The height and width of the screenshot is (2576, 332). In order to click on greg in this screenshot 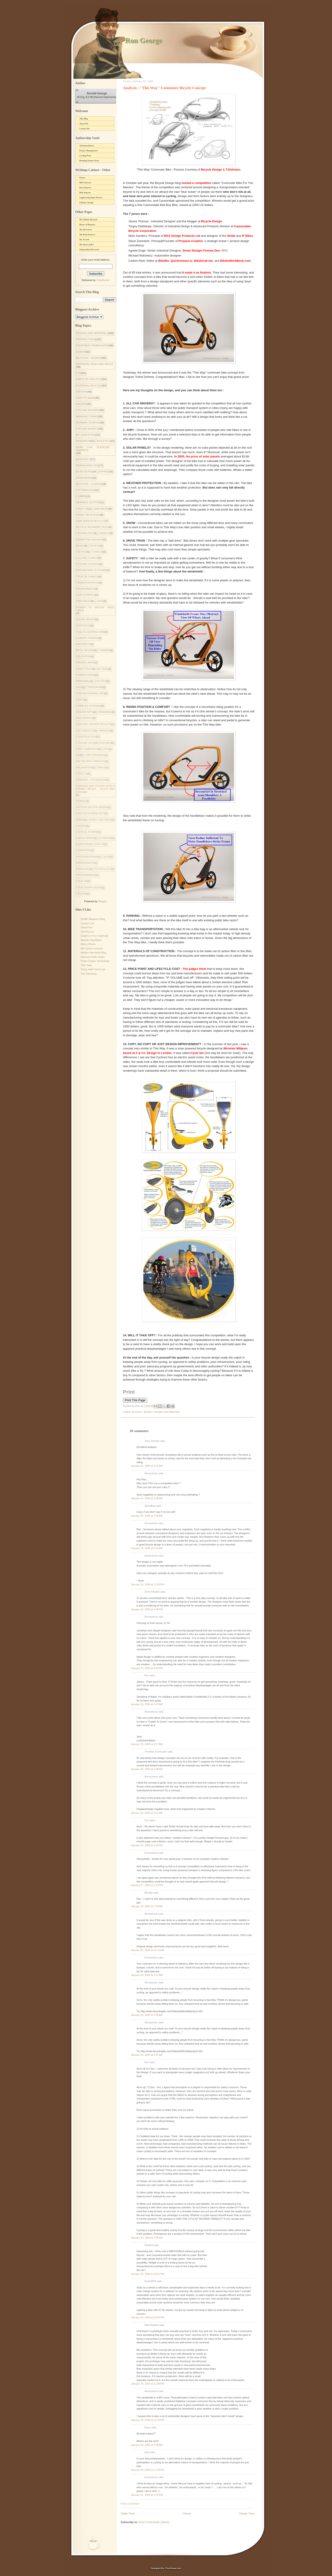, I will do `click(146, 2452)`.